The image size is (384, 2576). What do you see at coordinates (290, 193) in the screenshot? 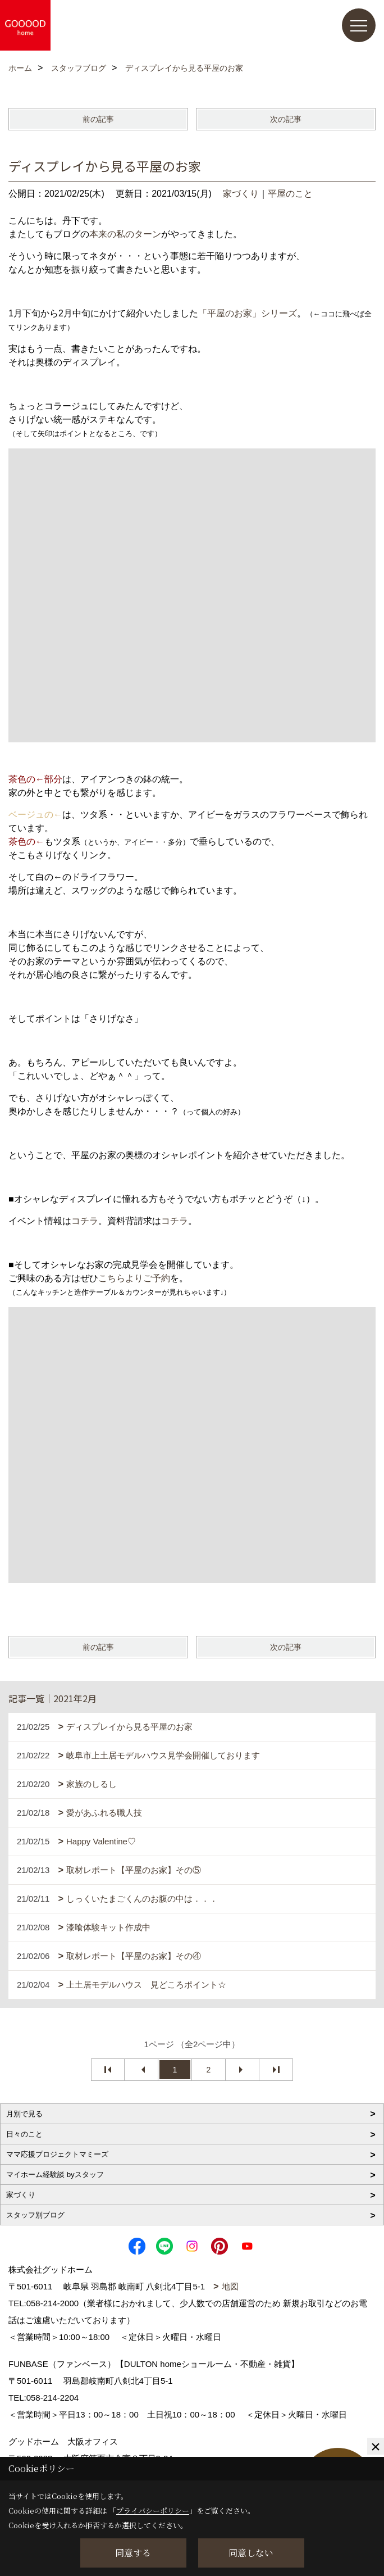
I see `平屋のこと` at bounding box center [290, 193].